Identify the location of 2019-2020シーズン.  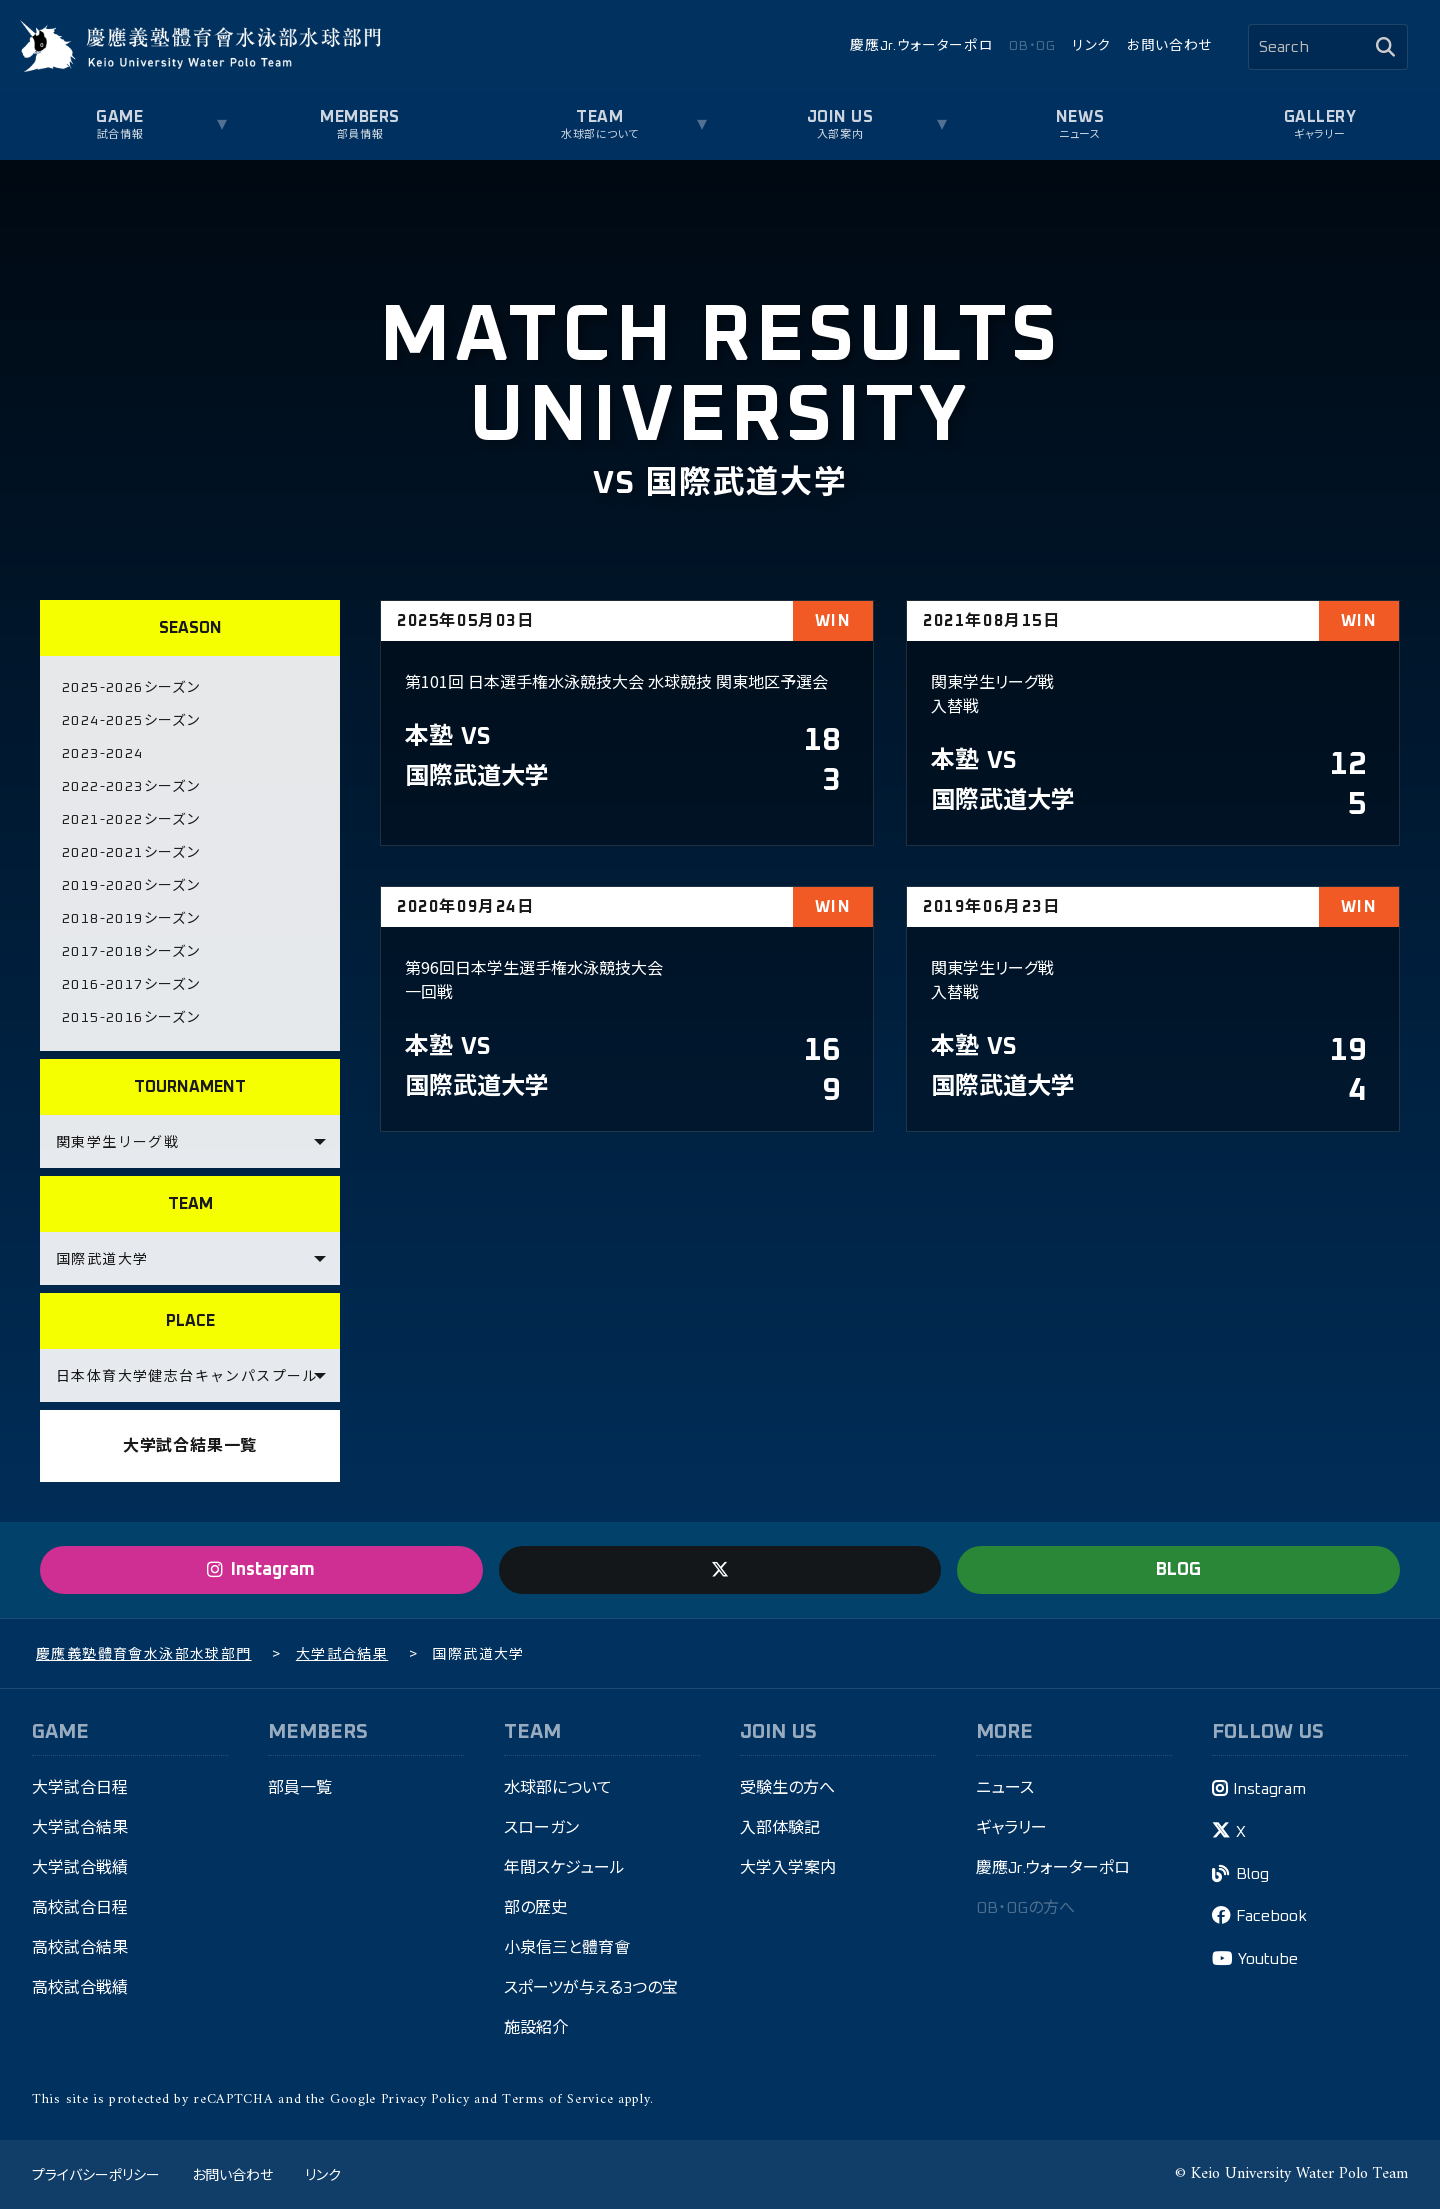
(131, 886).